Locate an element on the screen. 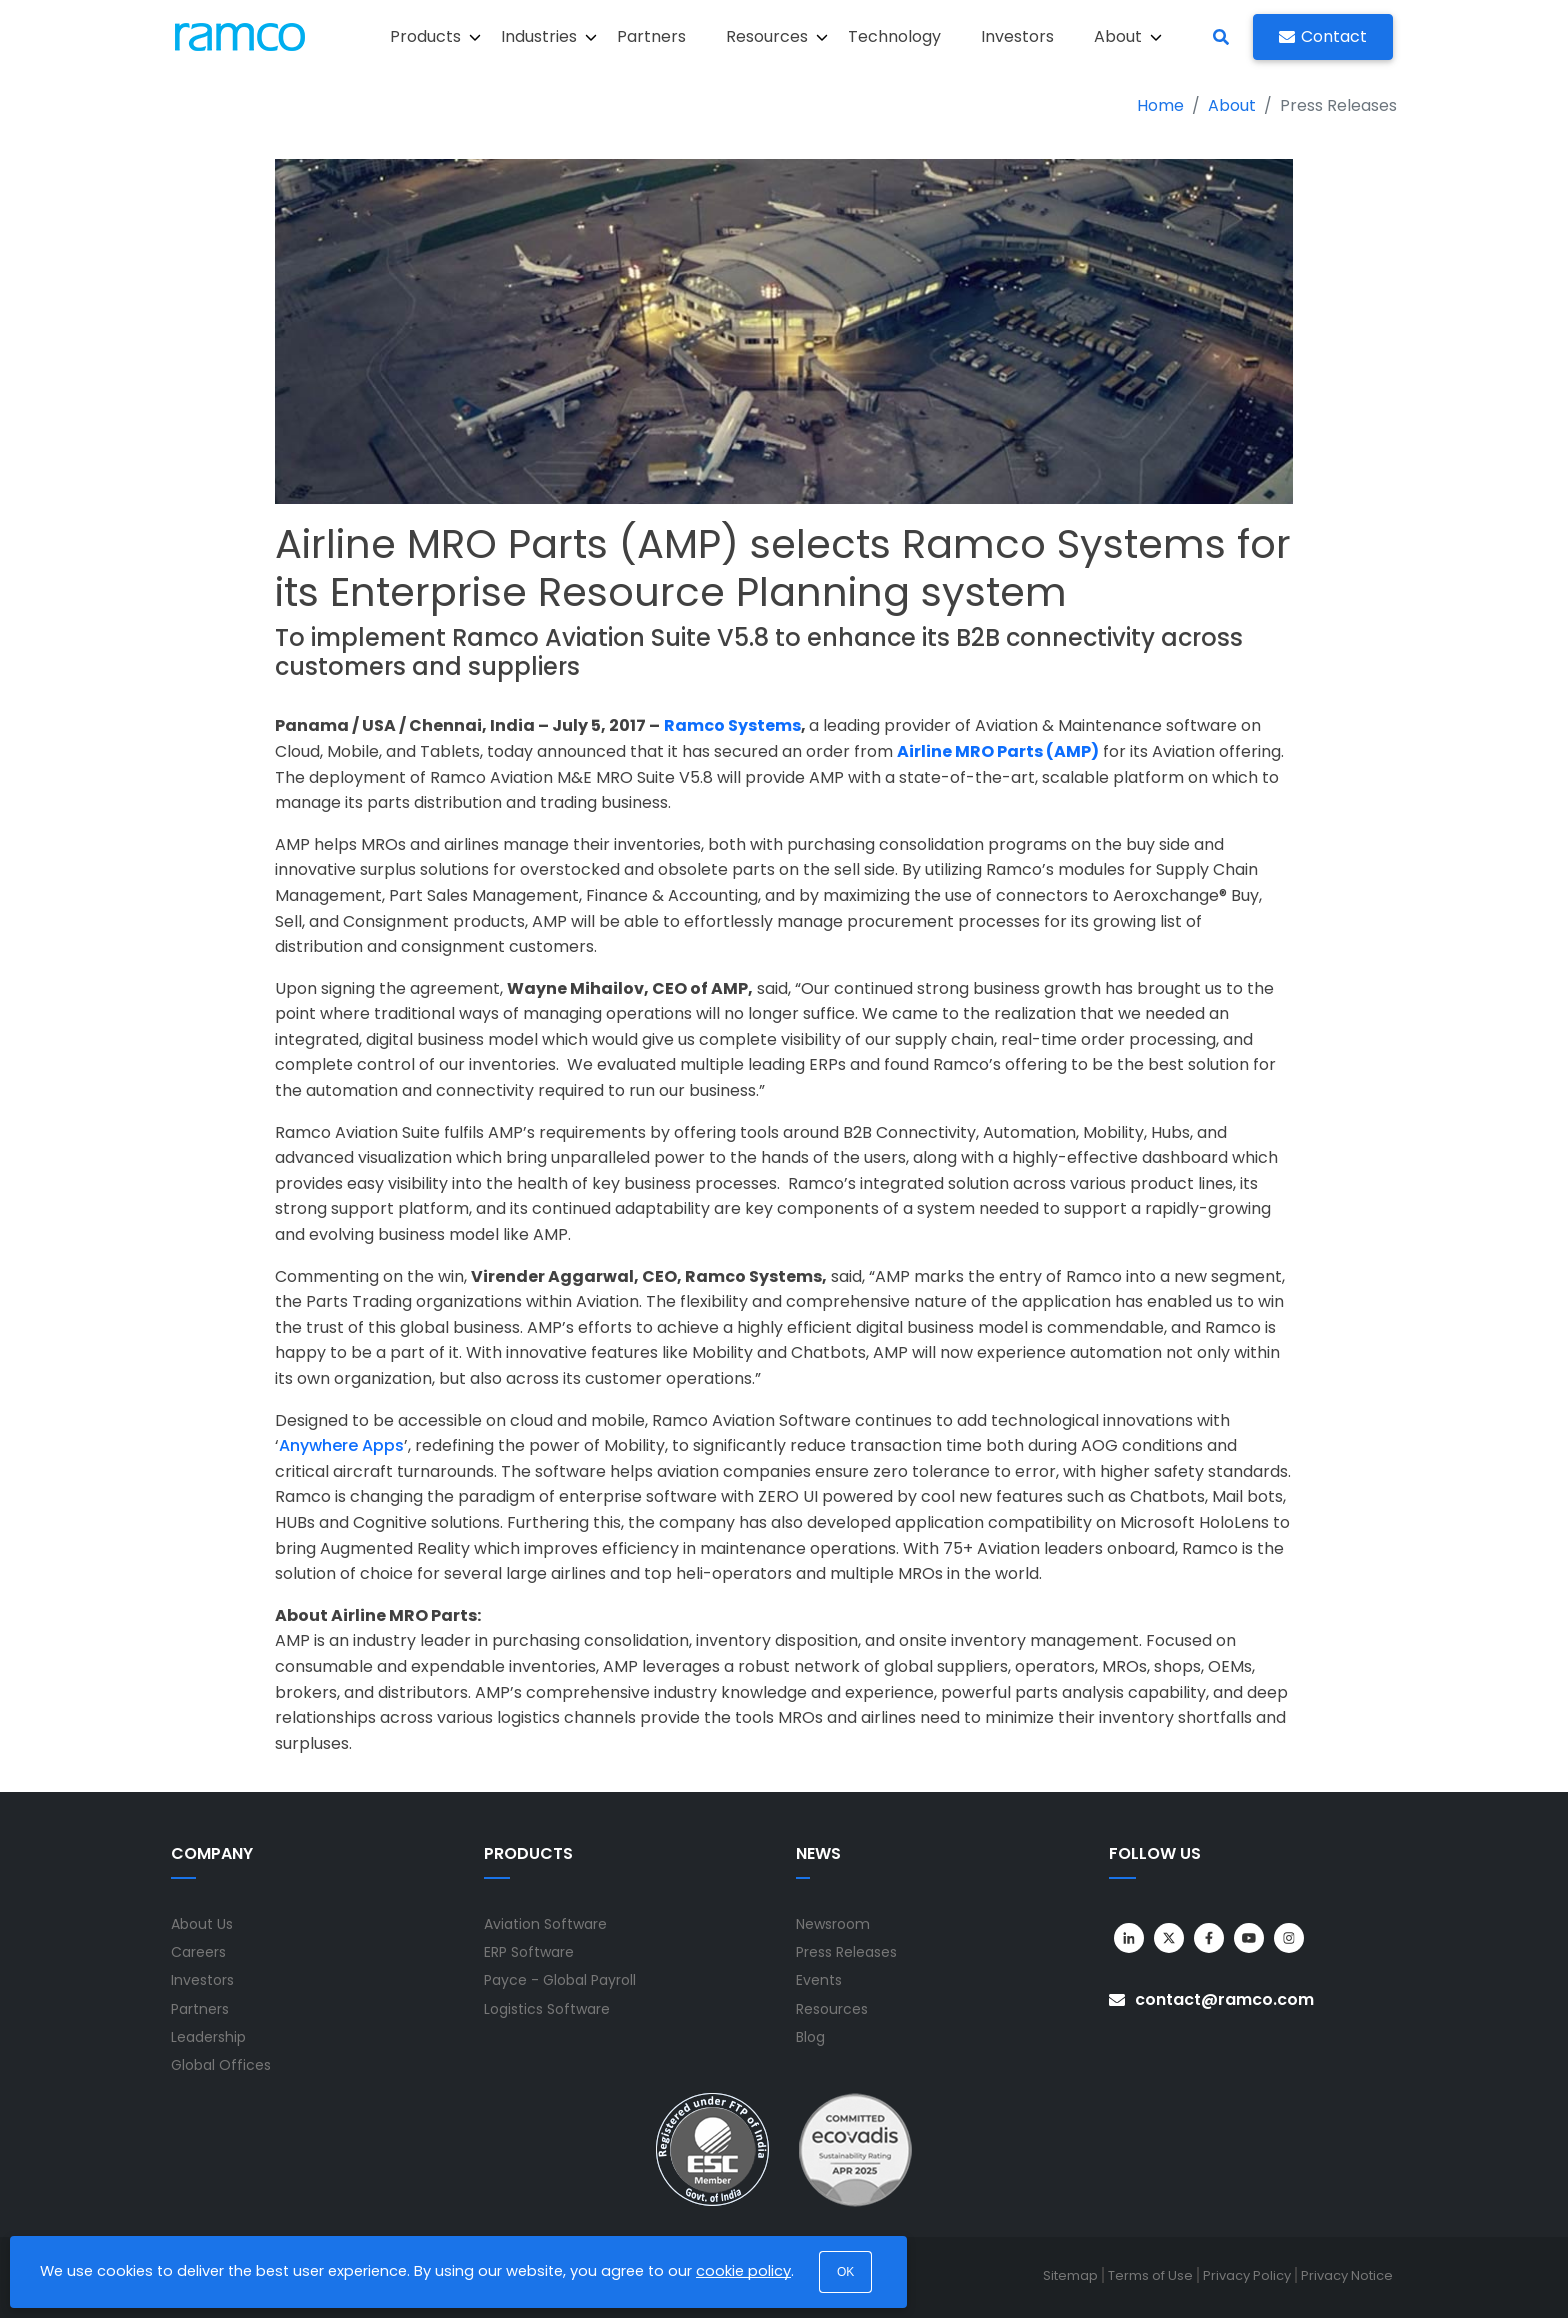  Privacy Notice [menuitem] is located at coordinates (1347, 2275).